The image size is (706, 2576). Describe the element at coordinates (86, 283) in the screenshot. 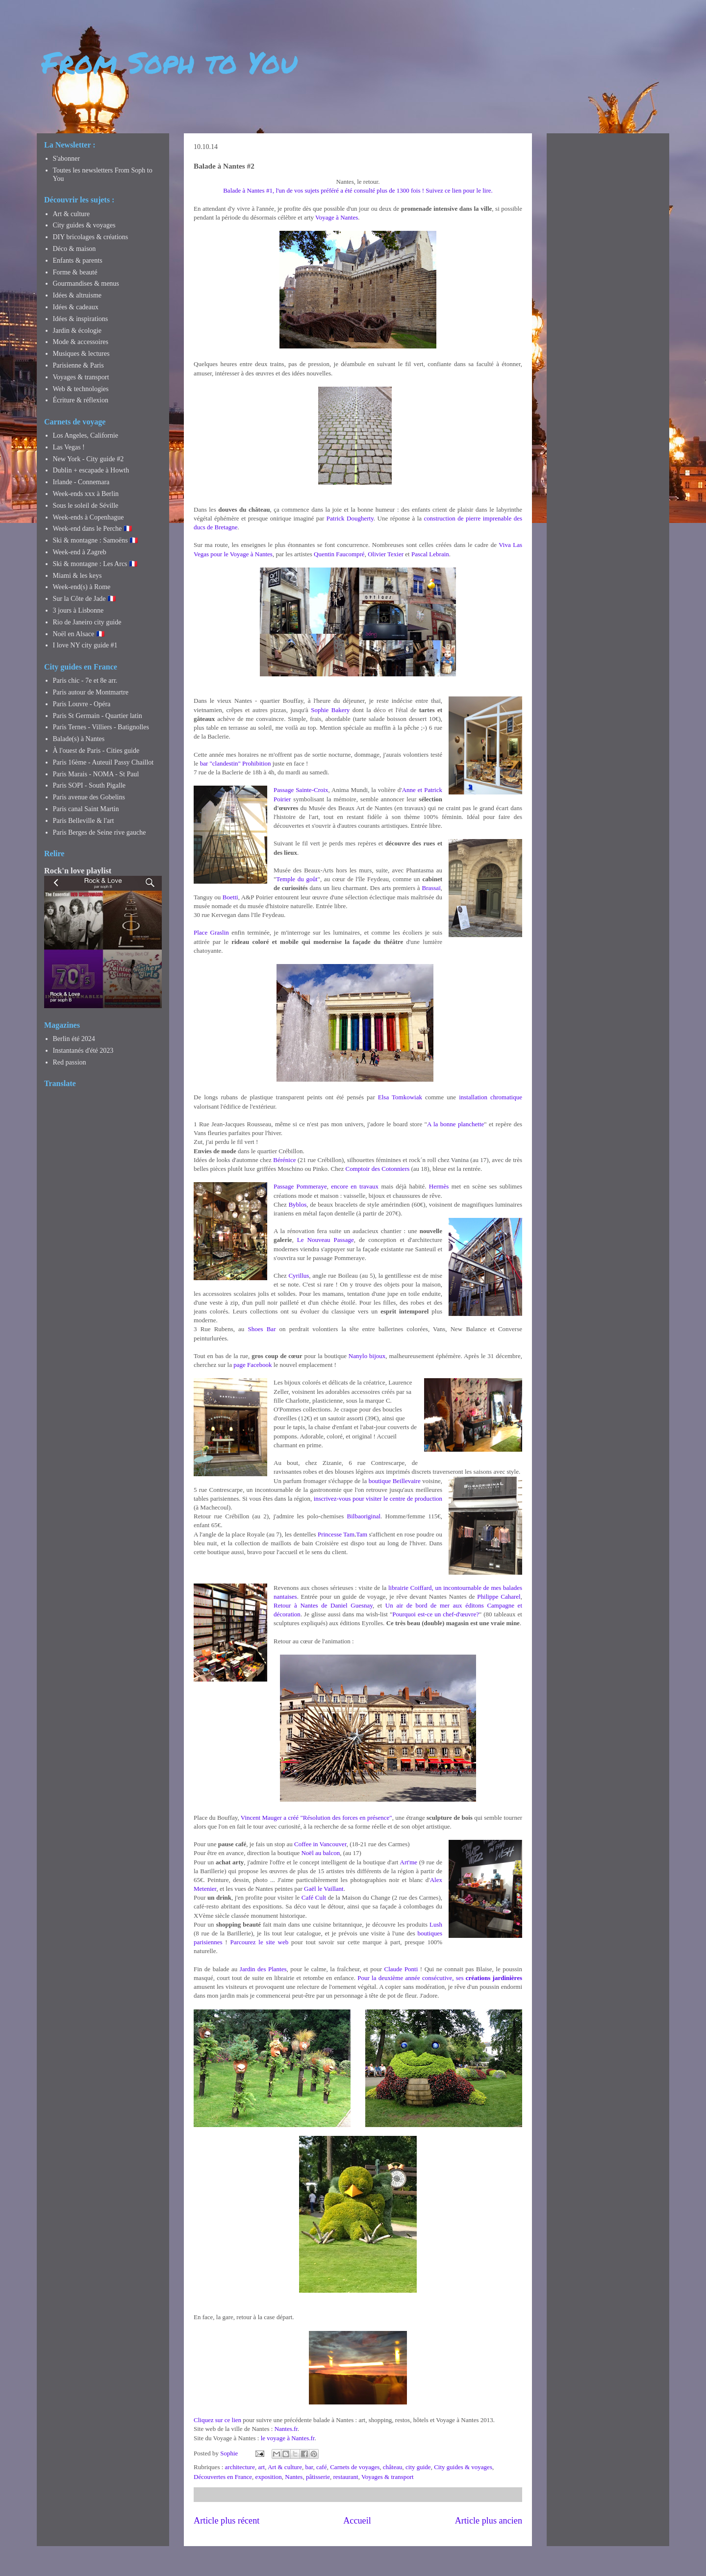

I see `Gourmandises & menus` at that location.